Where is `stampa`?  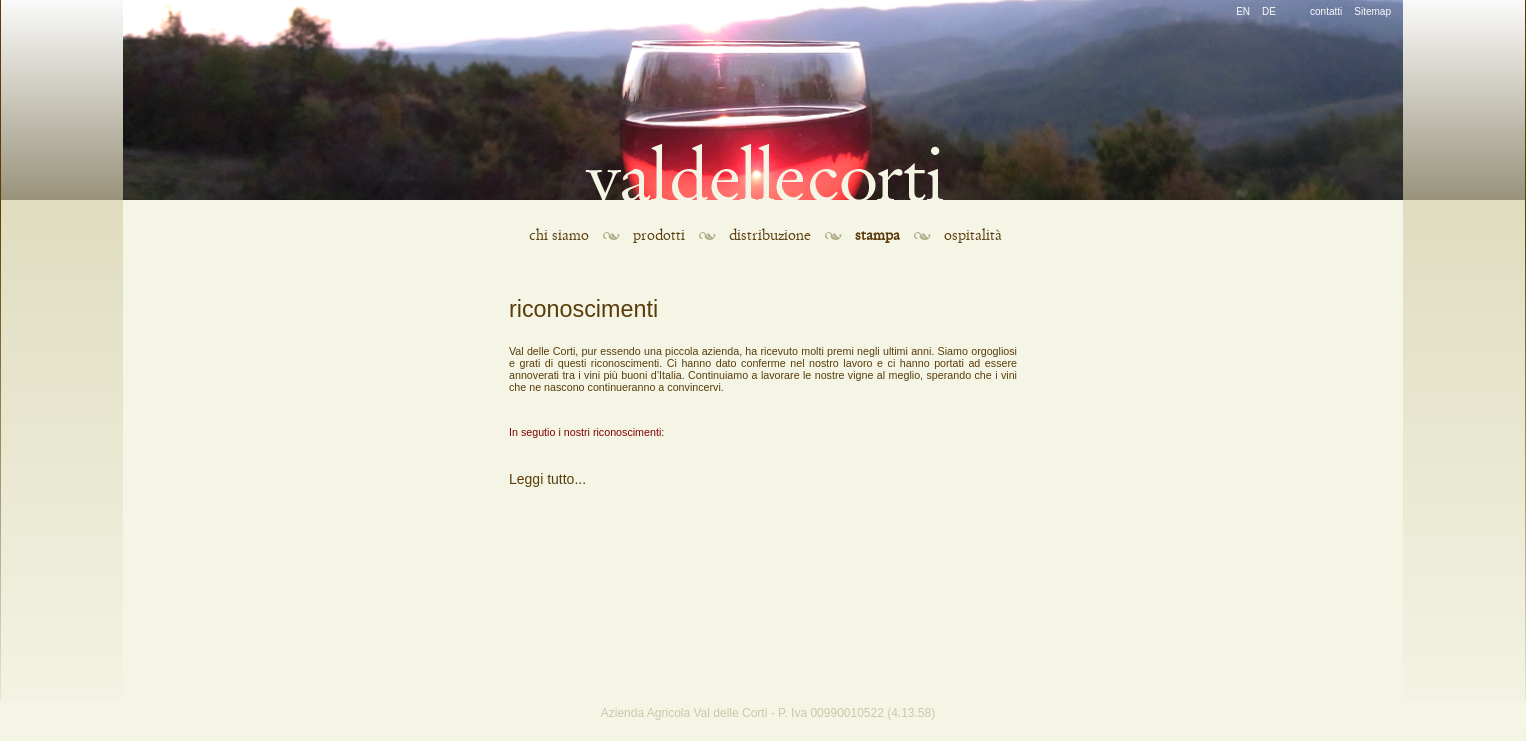 stampa is located at coordinates (877, 235).